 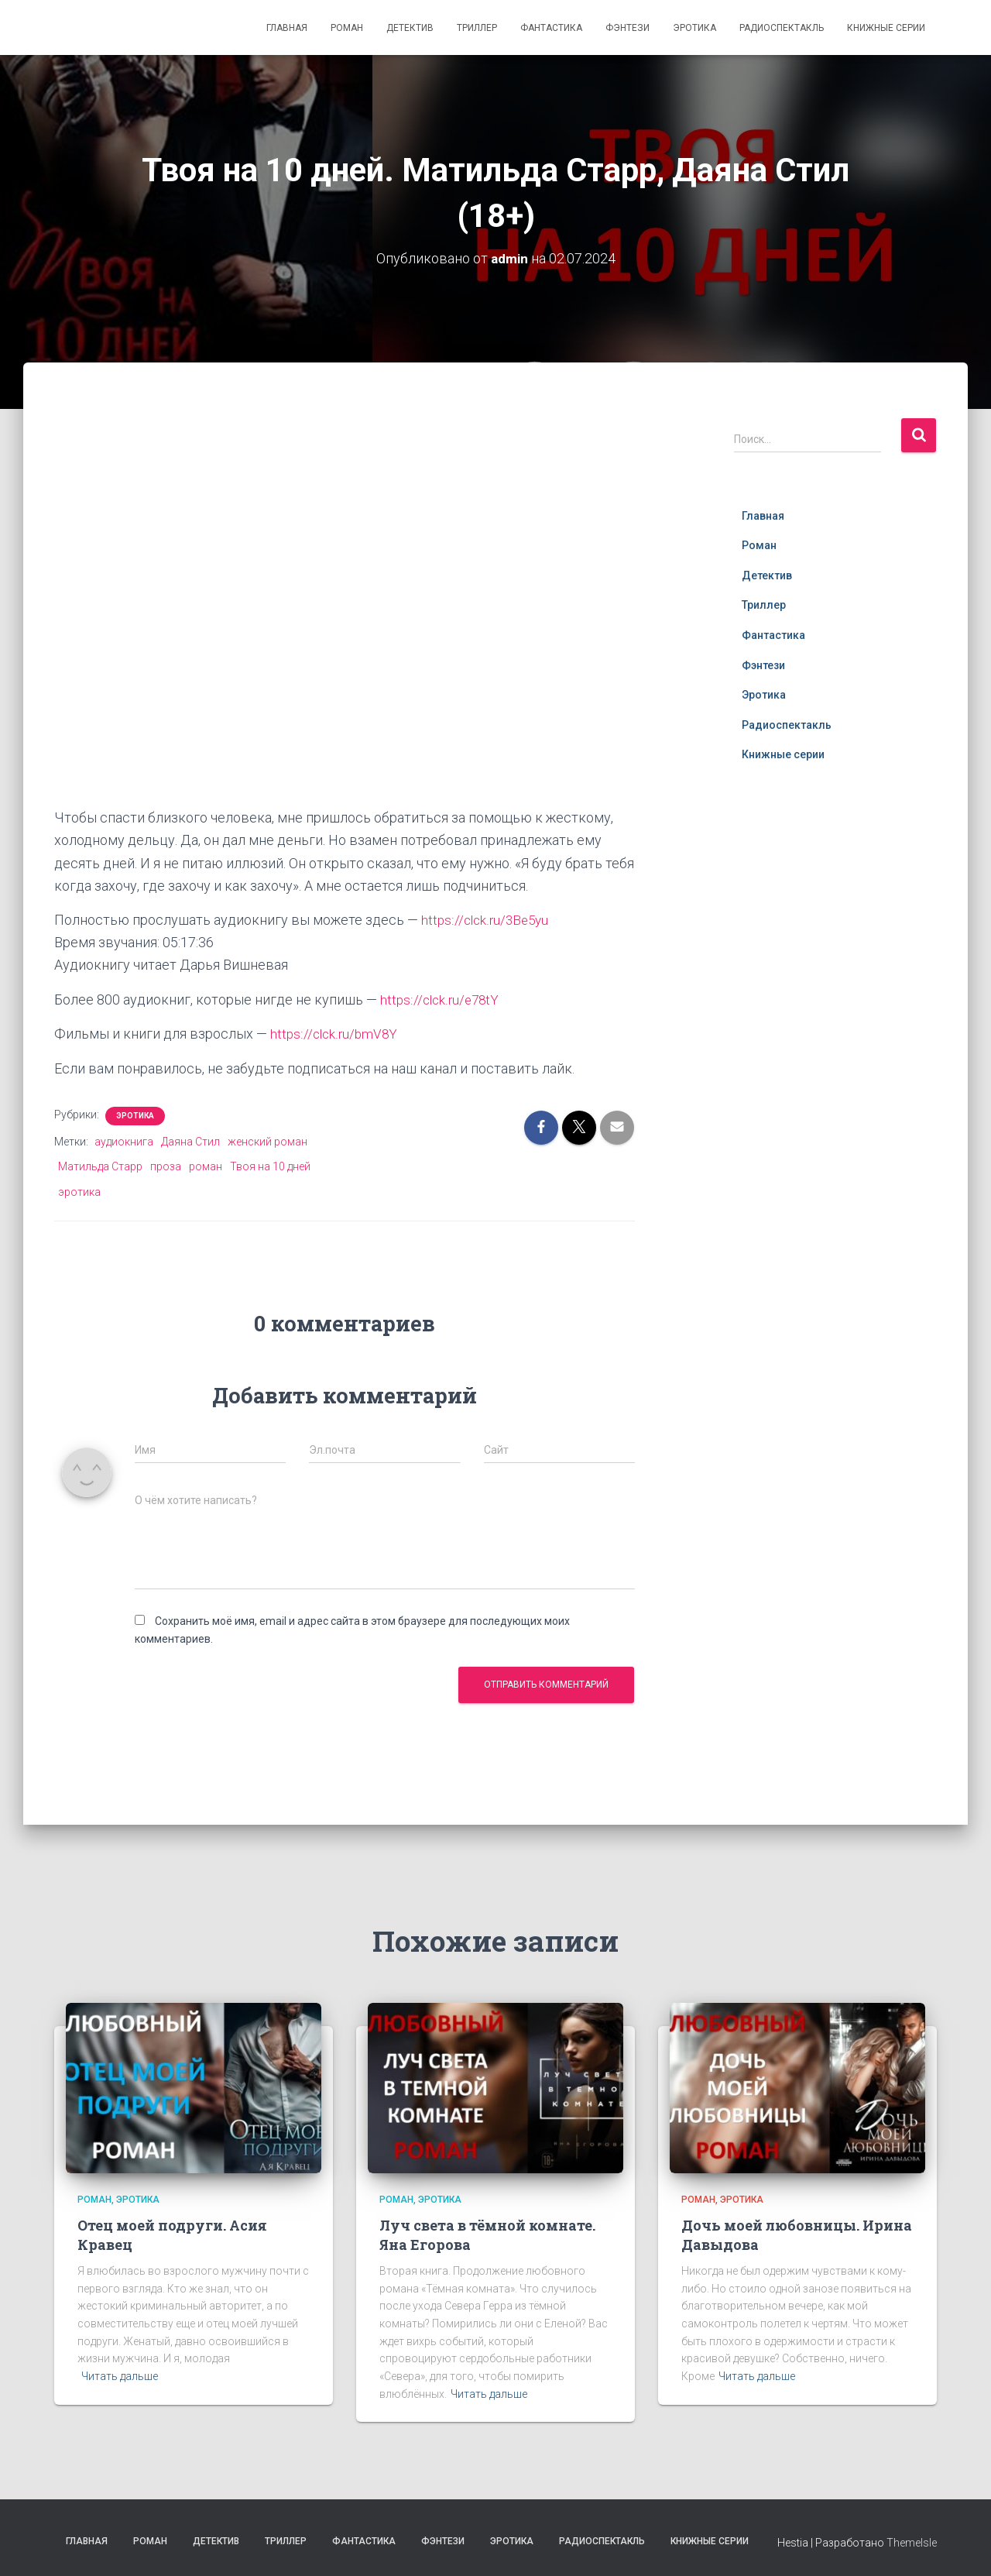 What do you see at coordinates (477, 27) in the screenshot?
I see `Триллер` at bounding box center [477, 27].